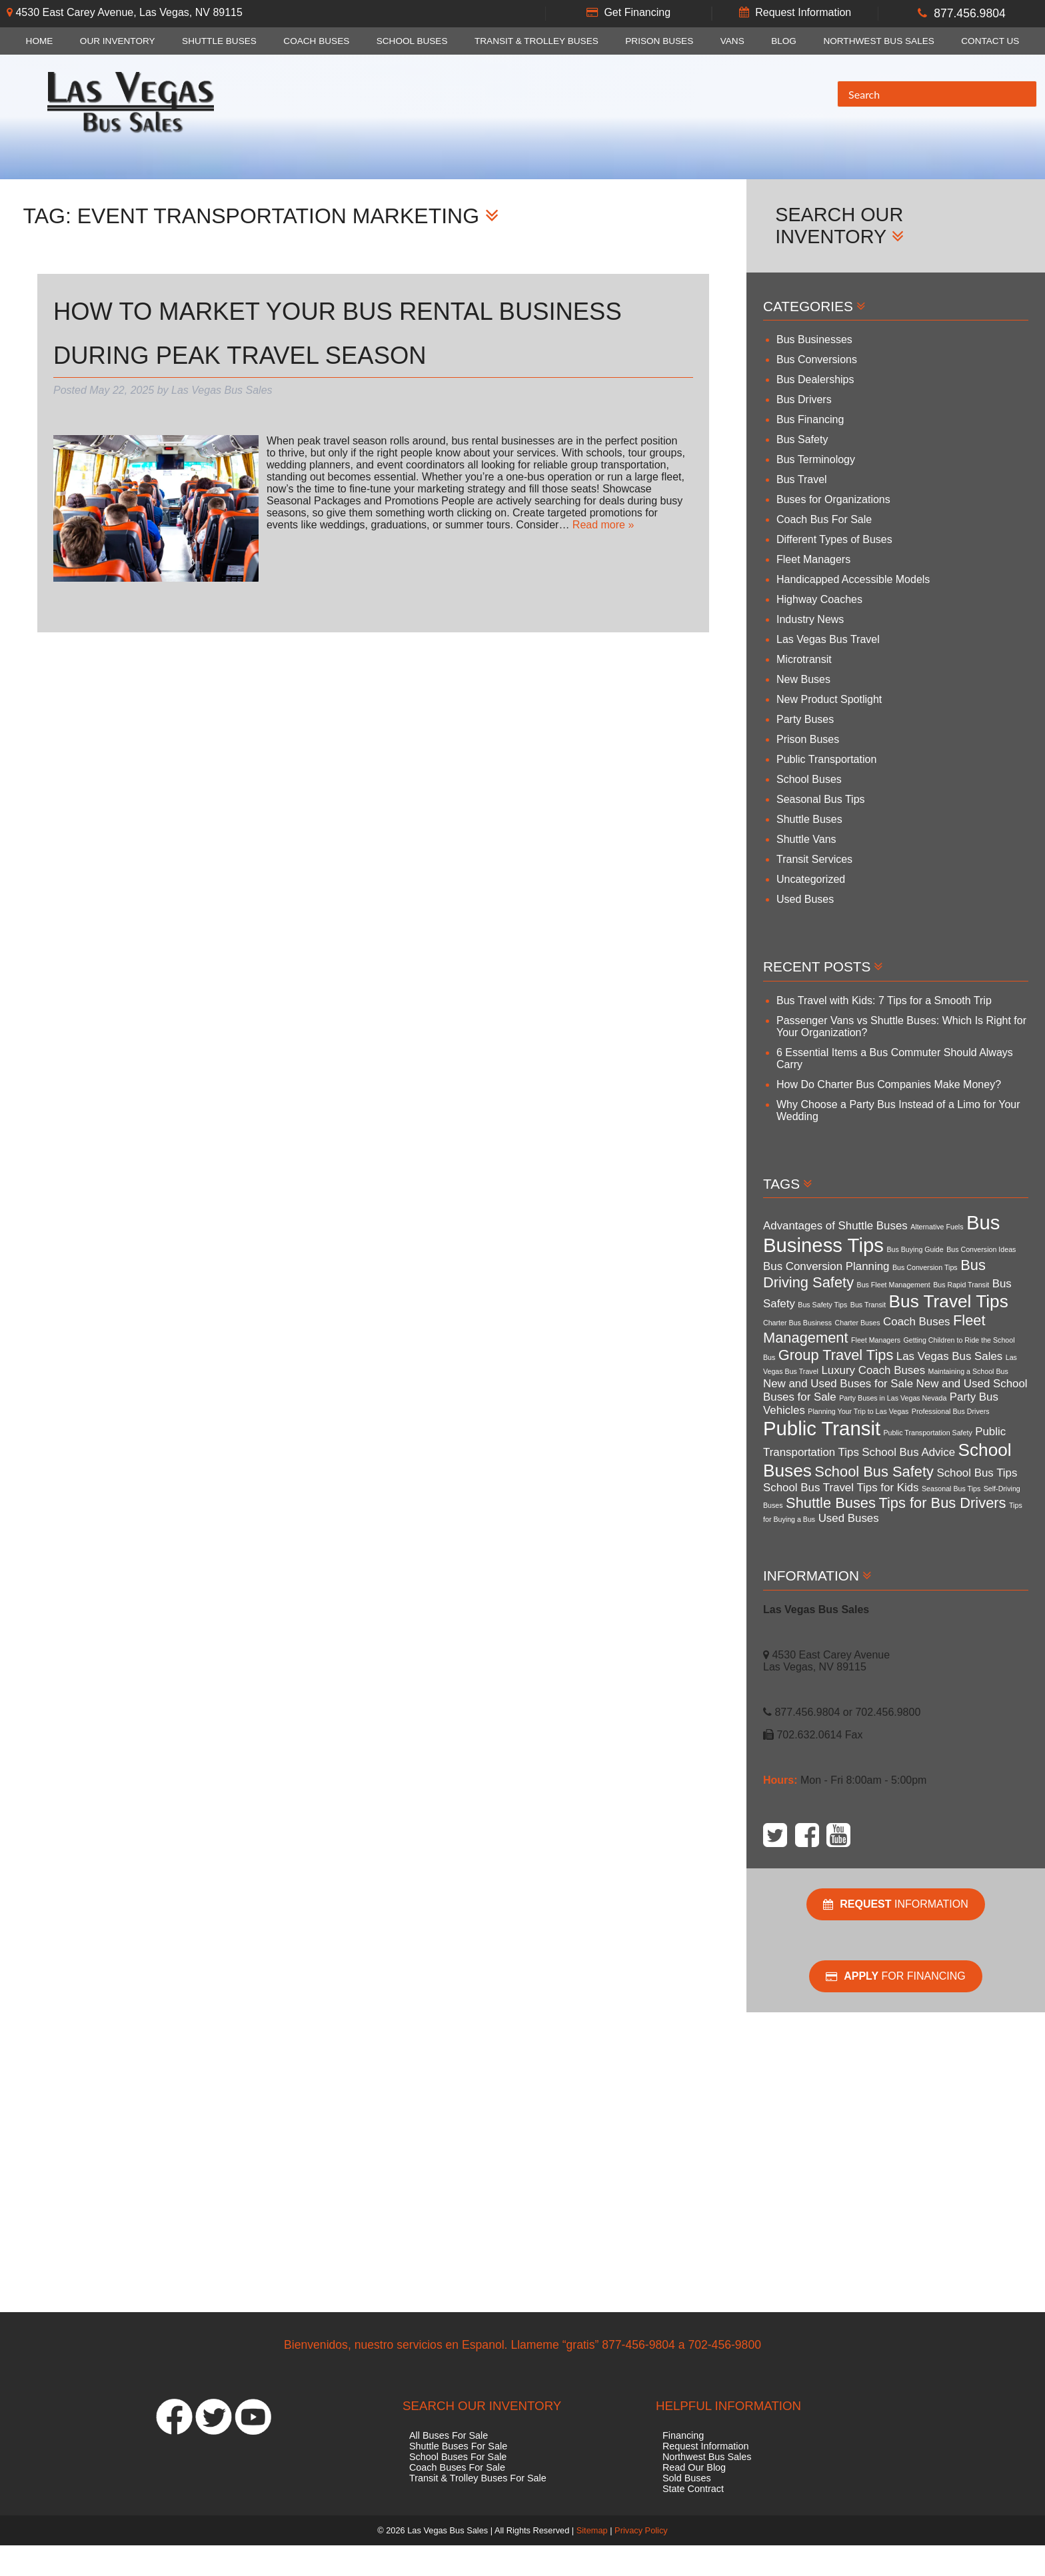  I want to click on Coach Buses [Coach Buses (4 items)], so click(916, 1321).